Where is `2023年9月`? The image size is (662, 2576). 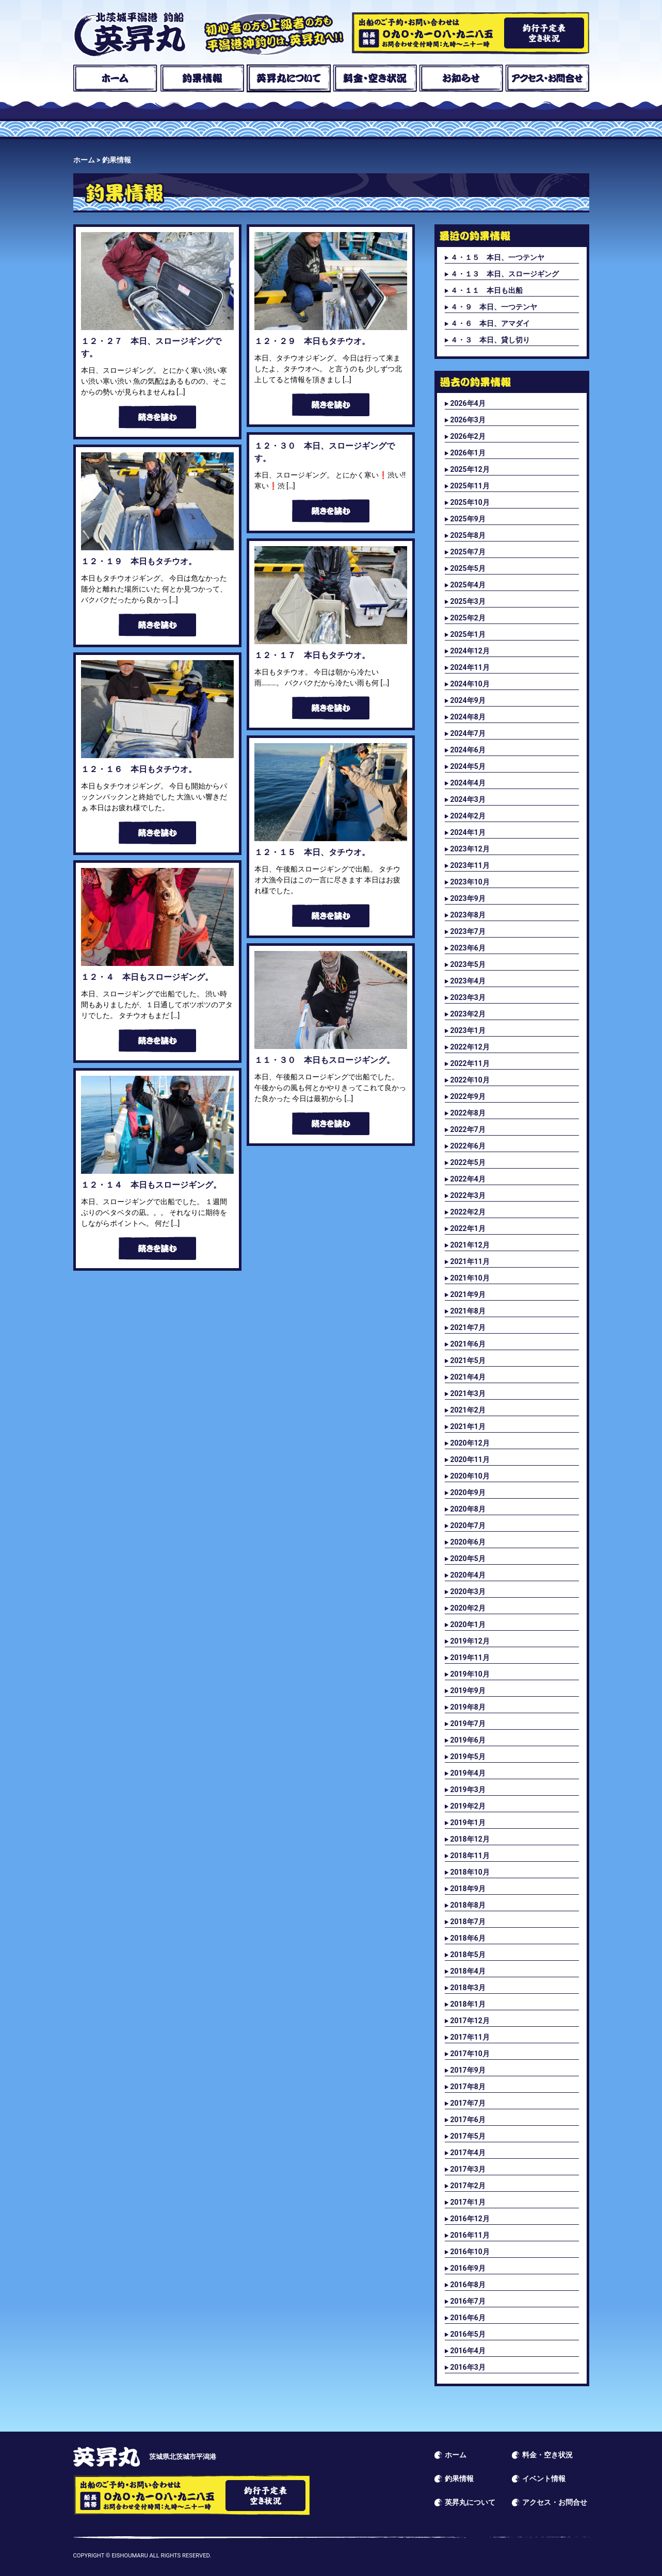
2023年9月 is located at coordinates (468, 898).